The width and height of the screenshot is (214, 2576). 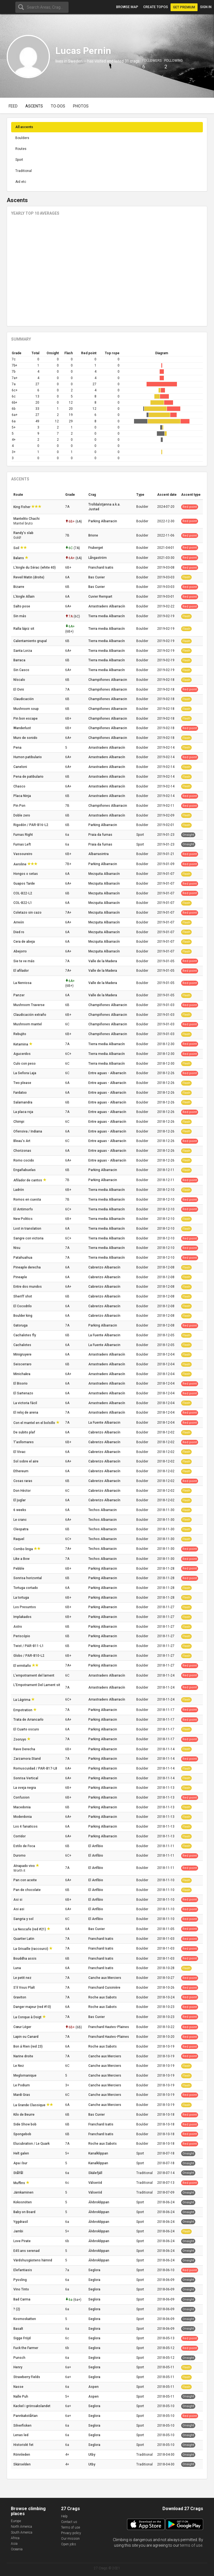 I want to click on Brione, so click(x=93, y=535).